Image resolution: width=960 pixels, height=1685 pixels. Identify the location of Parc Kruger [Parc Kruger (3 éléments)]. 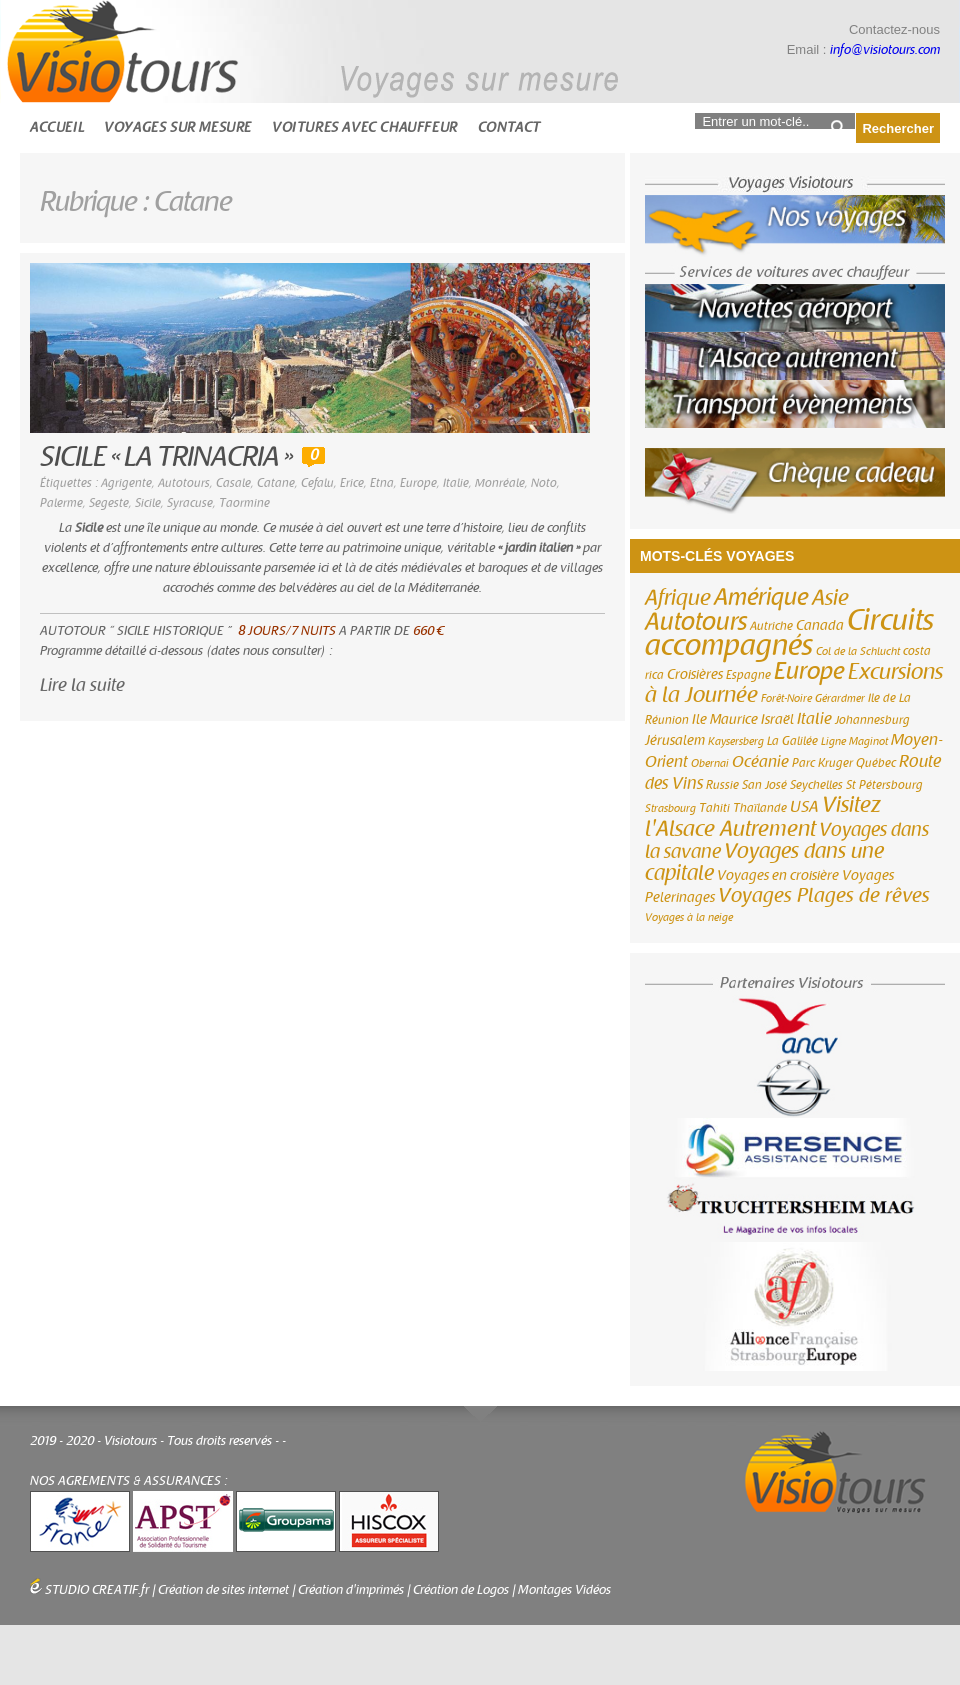
(822, 763).